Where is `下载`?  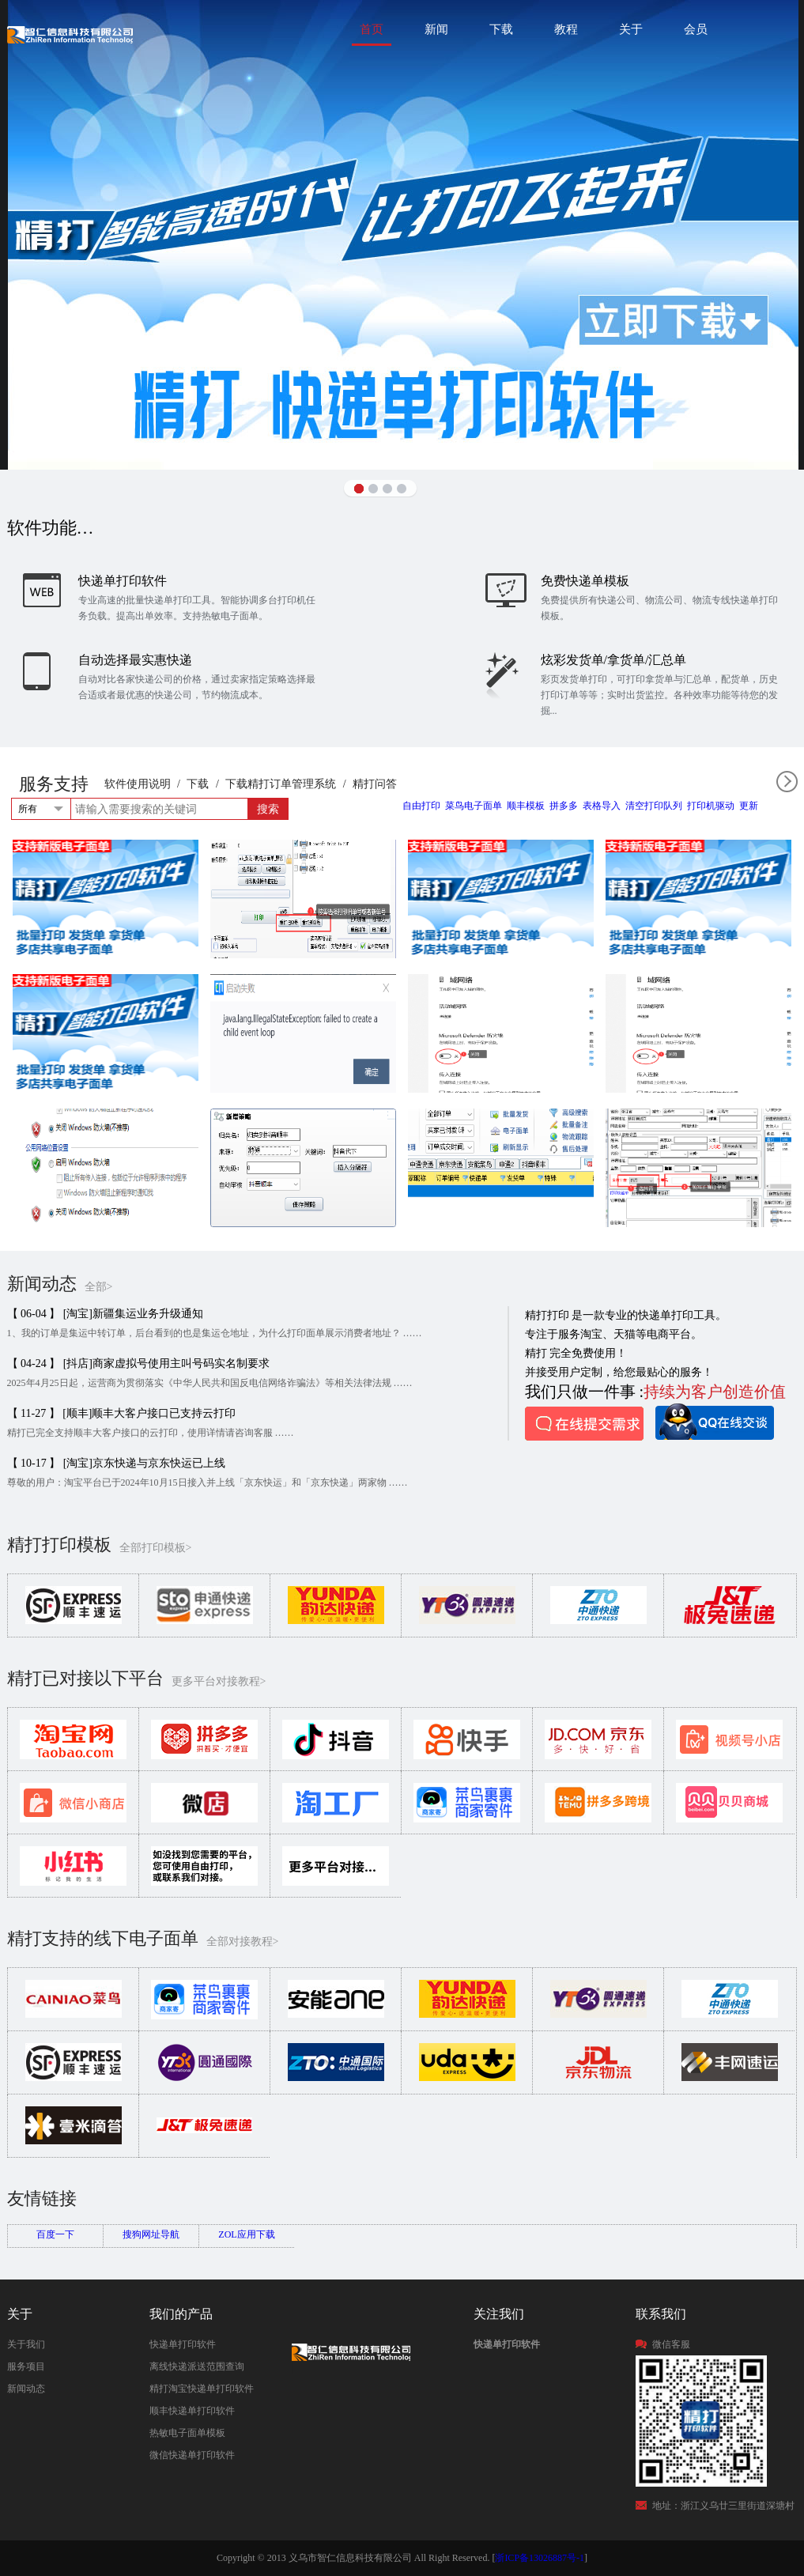 下载 is located at coordinates (501, 29).